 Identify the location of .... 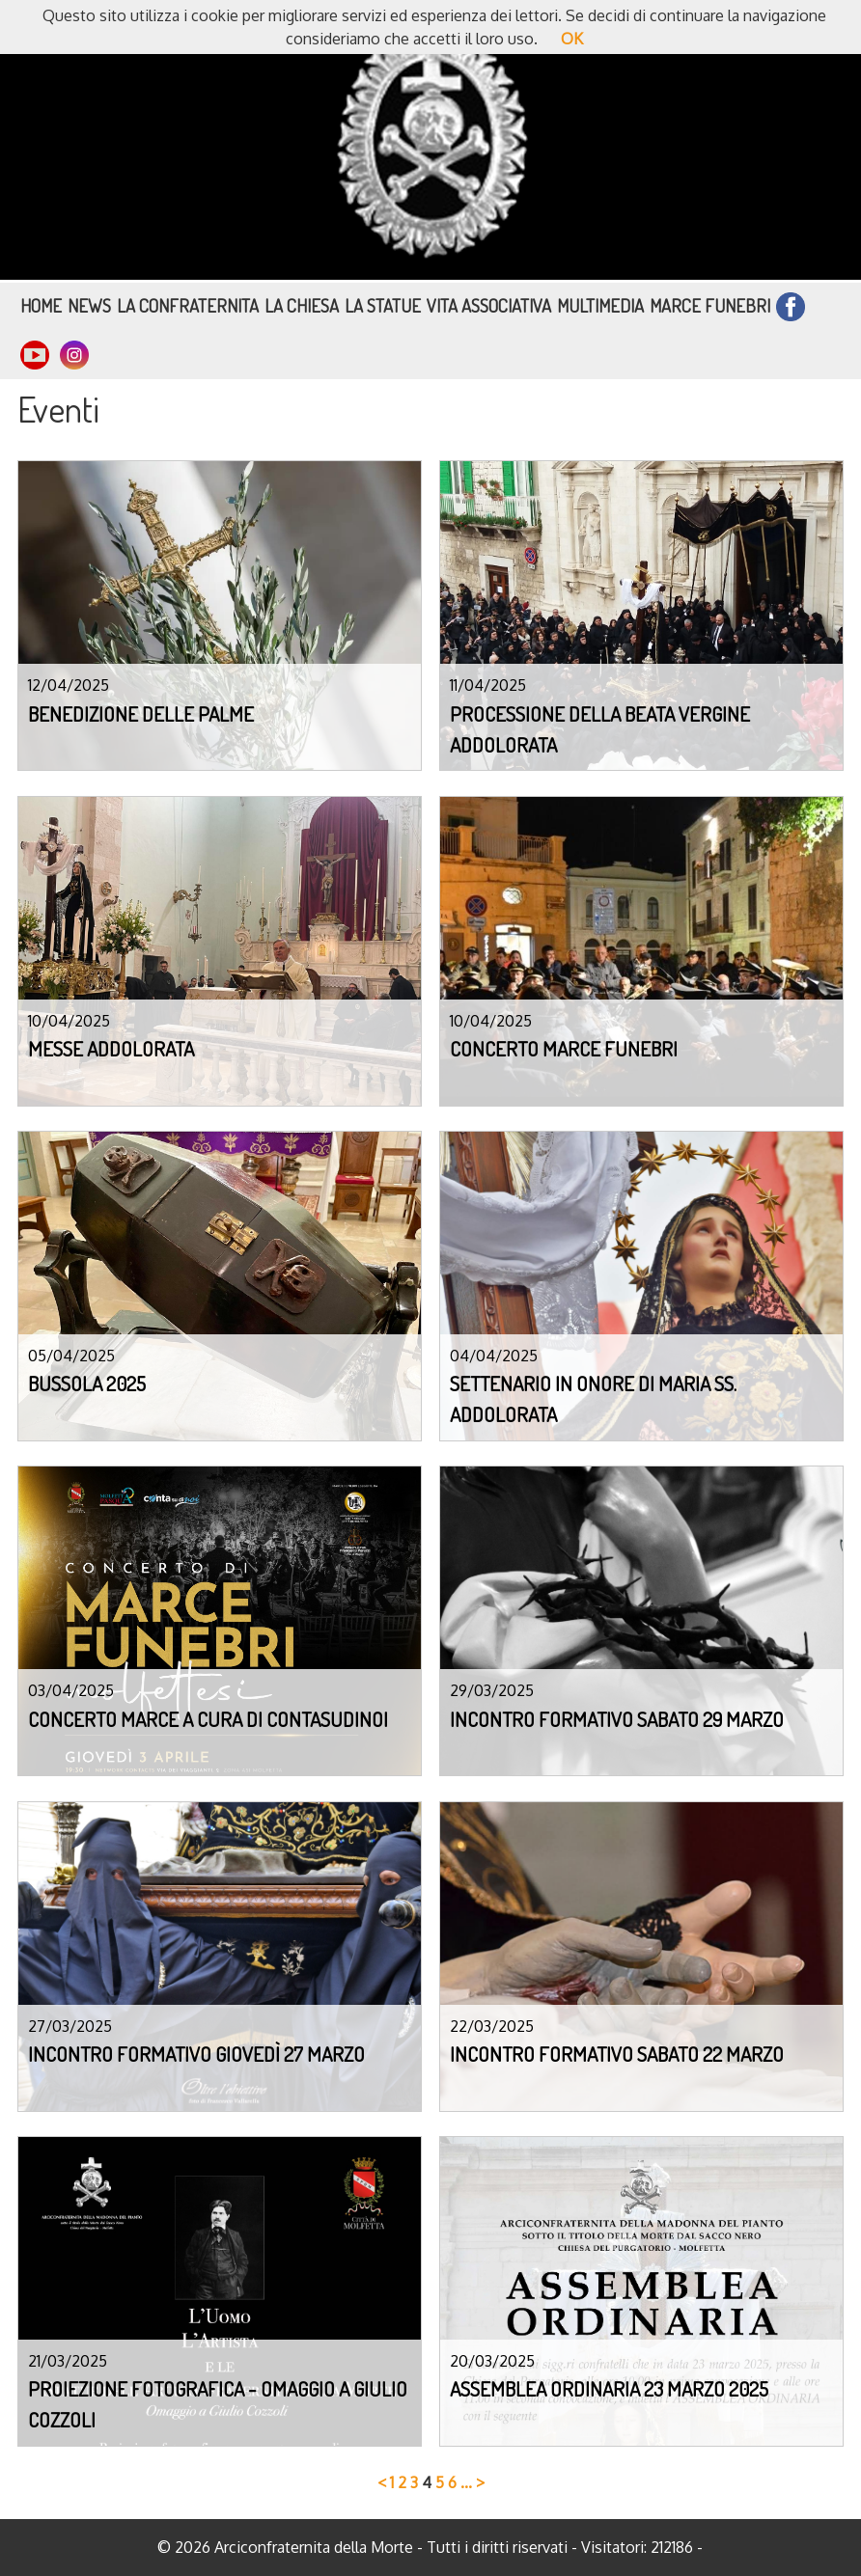
(466, 2482).